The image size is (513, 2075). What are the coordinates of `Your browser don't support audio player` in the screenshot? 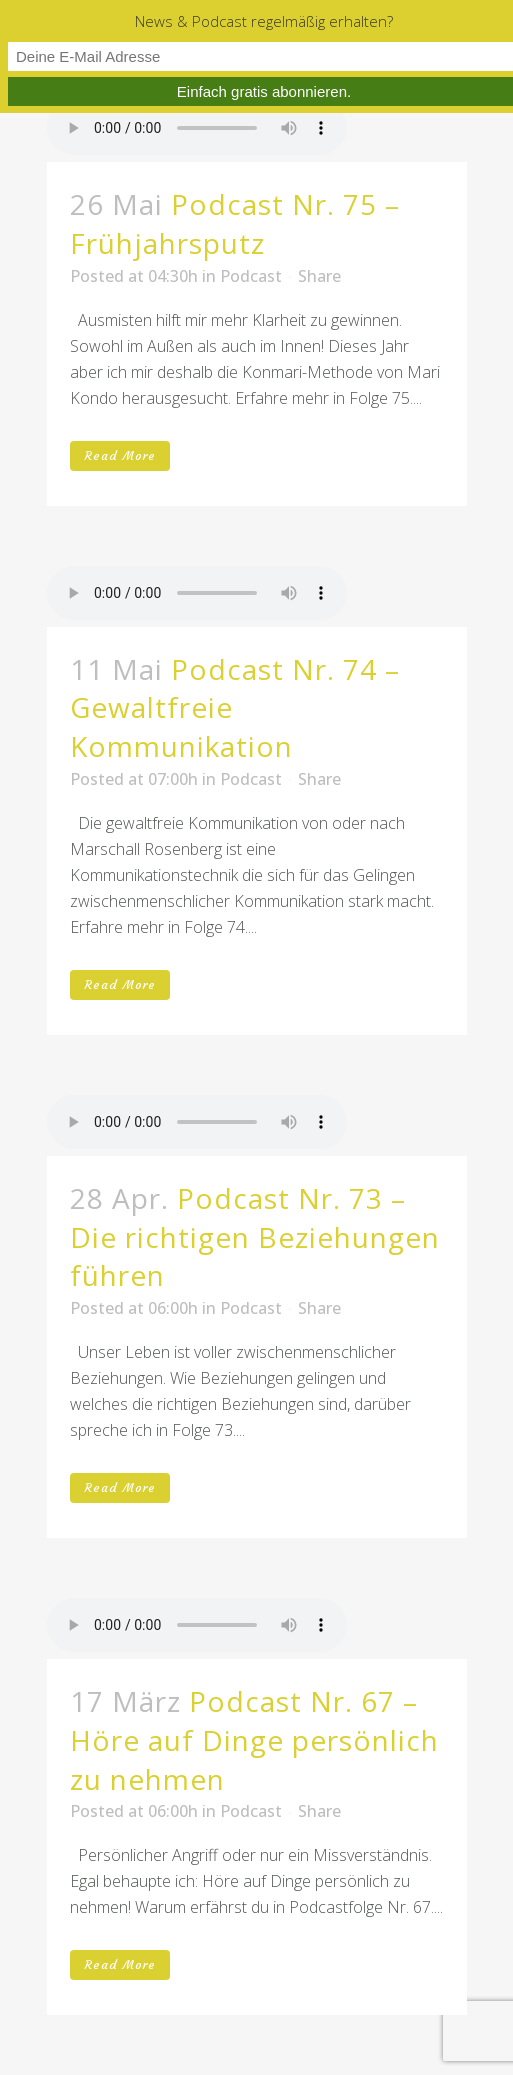 It's located at (197, 128).